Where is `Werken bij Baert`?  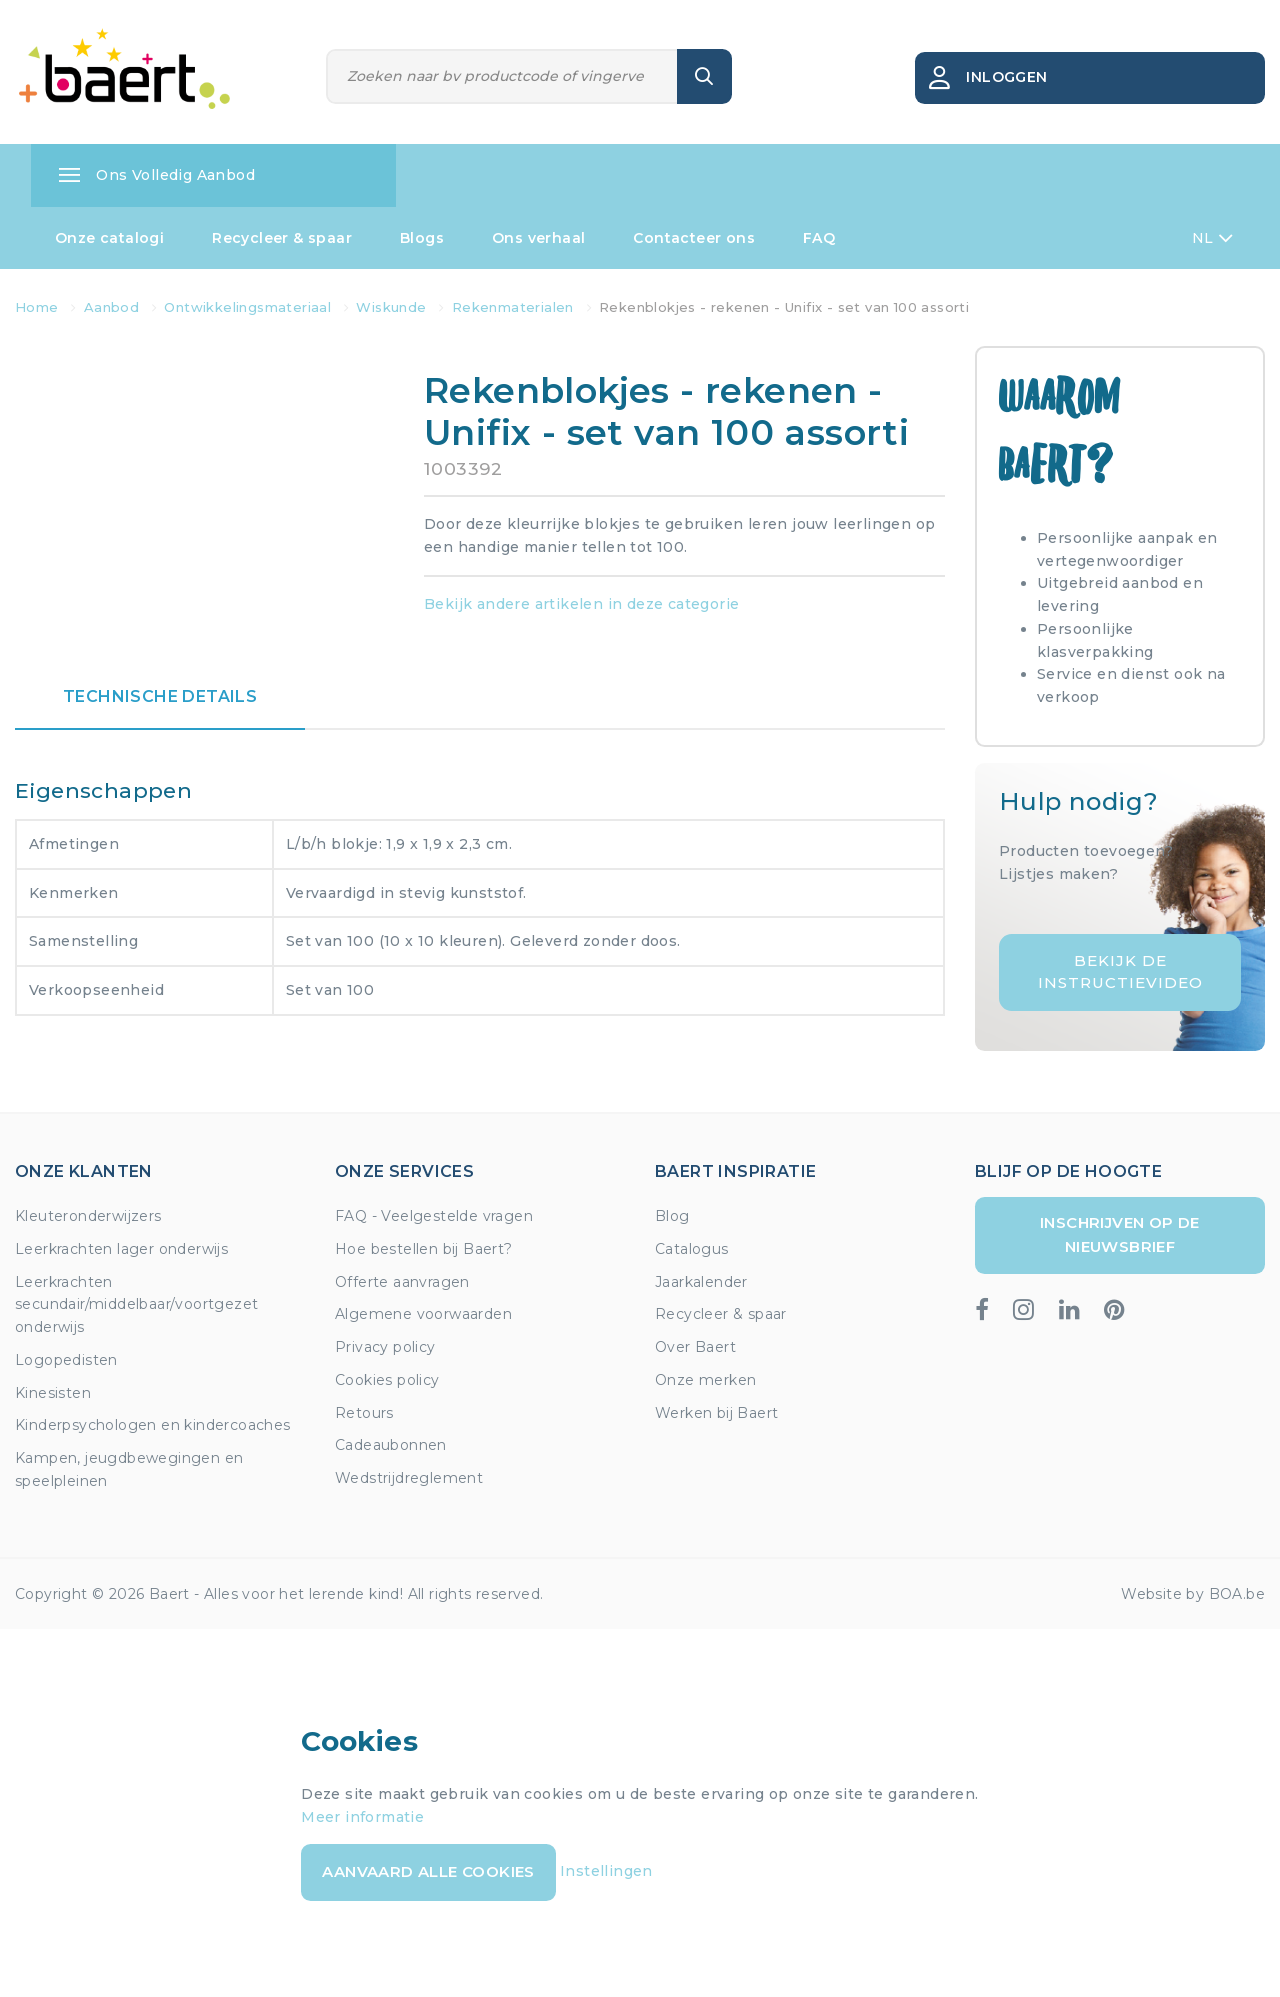
Werken bij Baert is located at coordinates (716, 1413).